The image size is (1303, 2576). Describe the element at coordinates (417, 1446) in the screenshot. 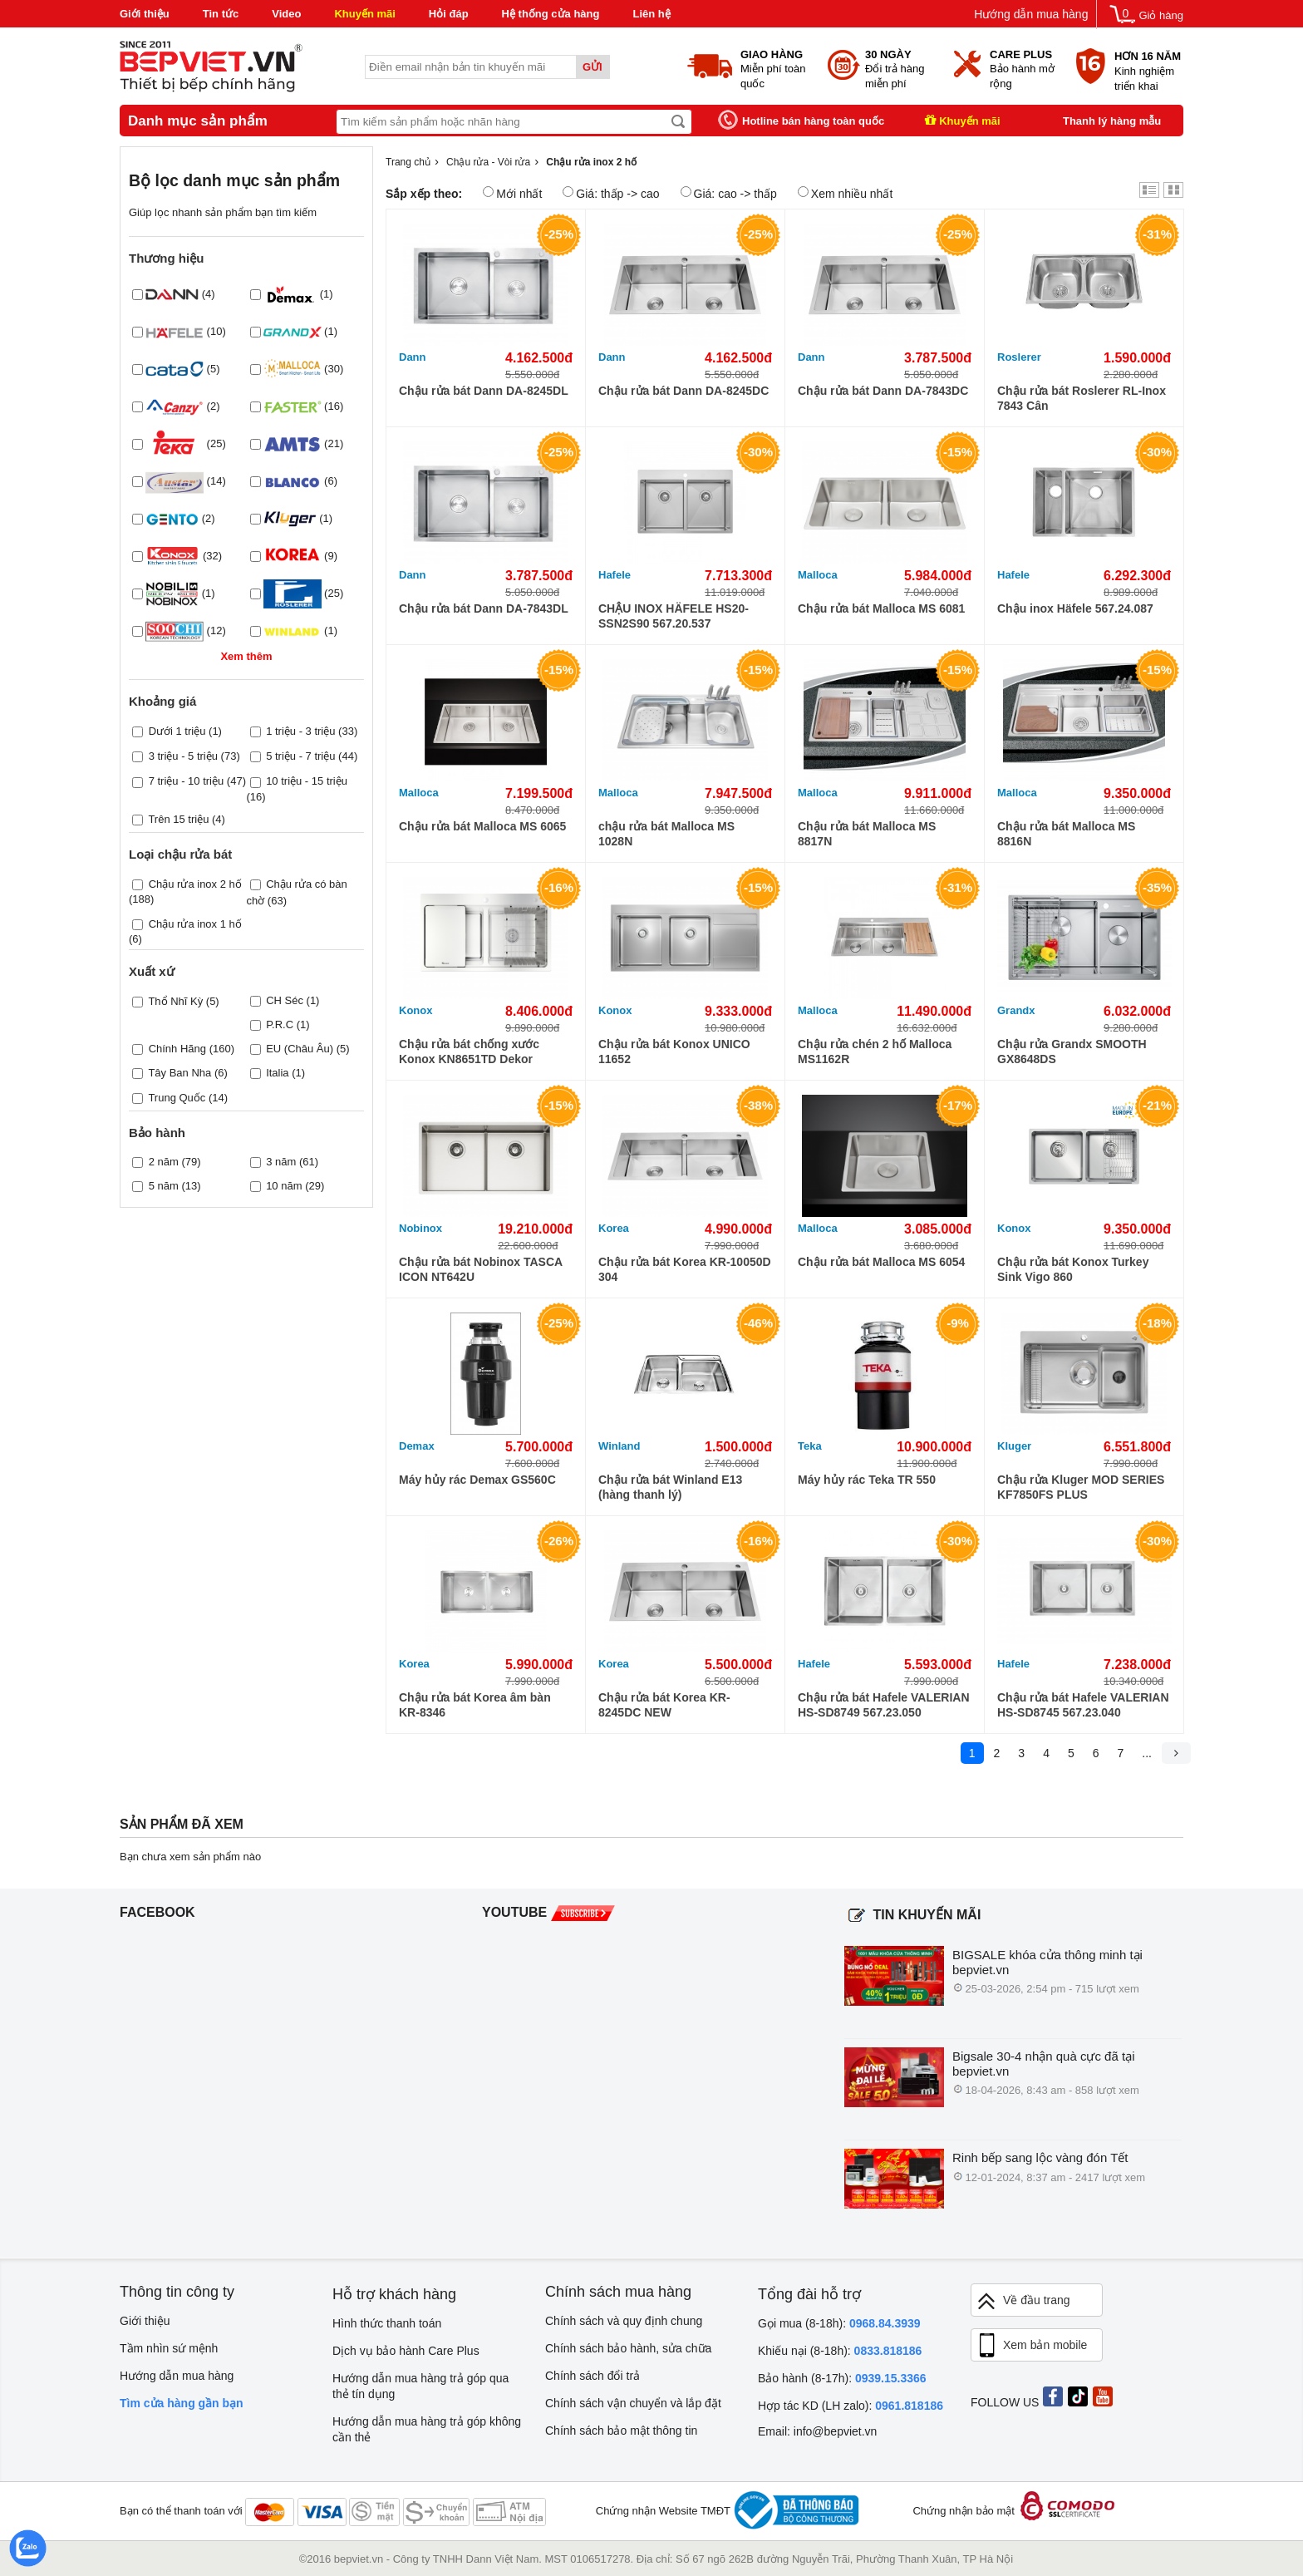

I see `Demax` at that location.